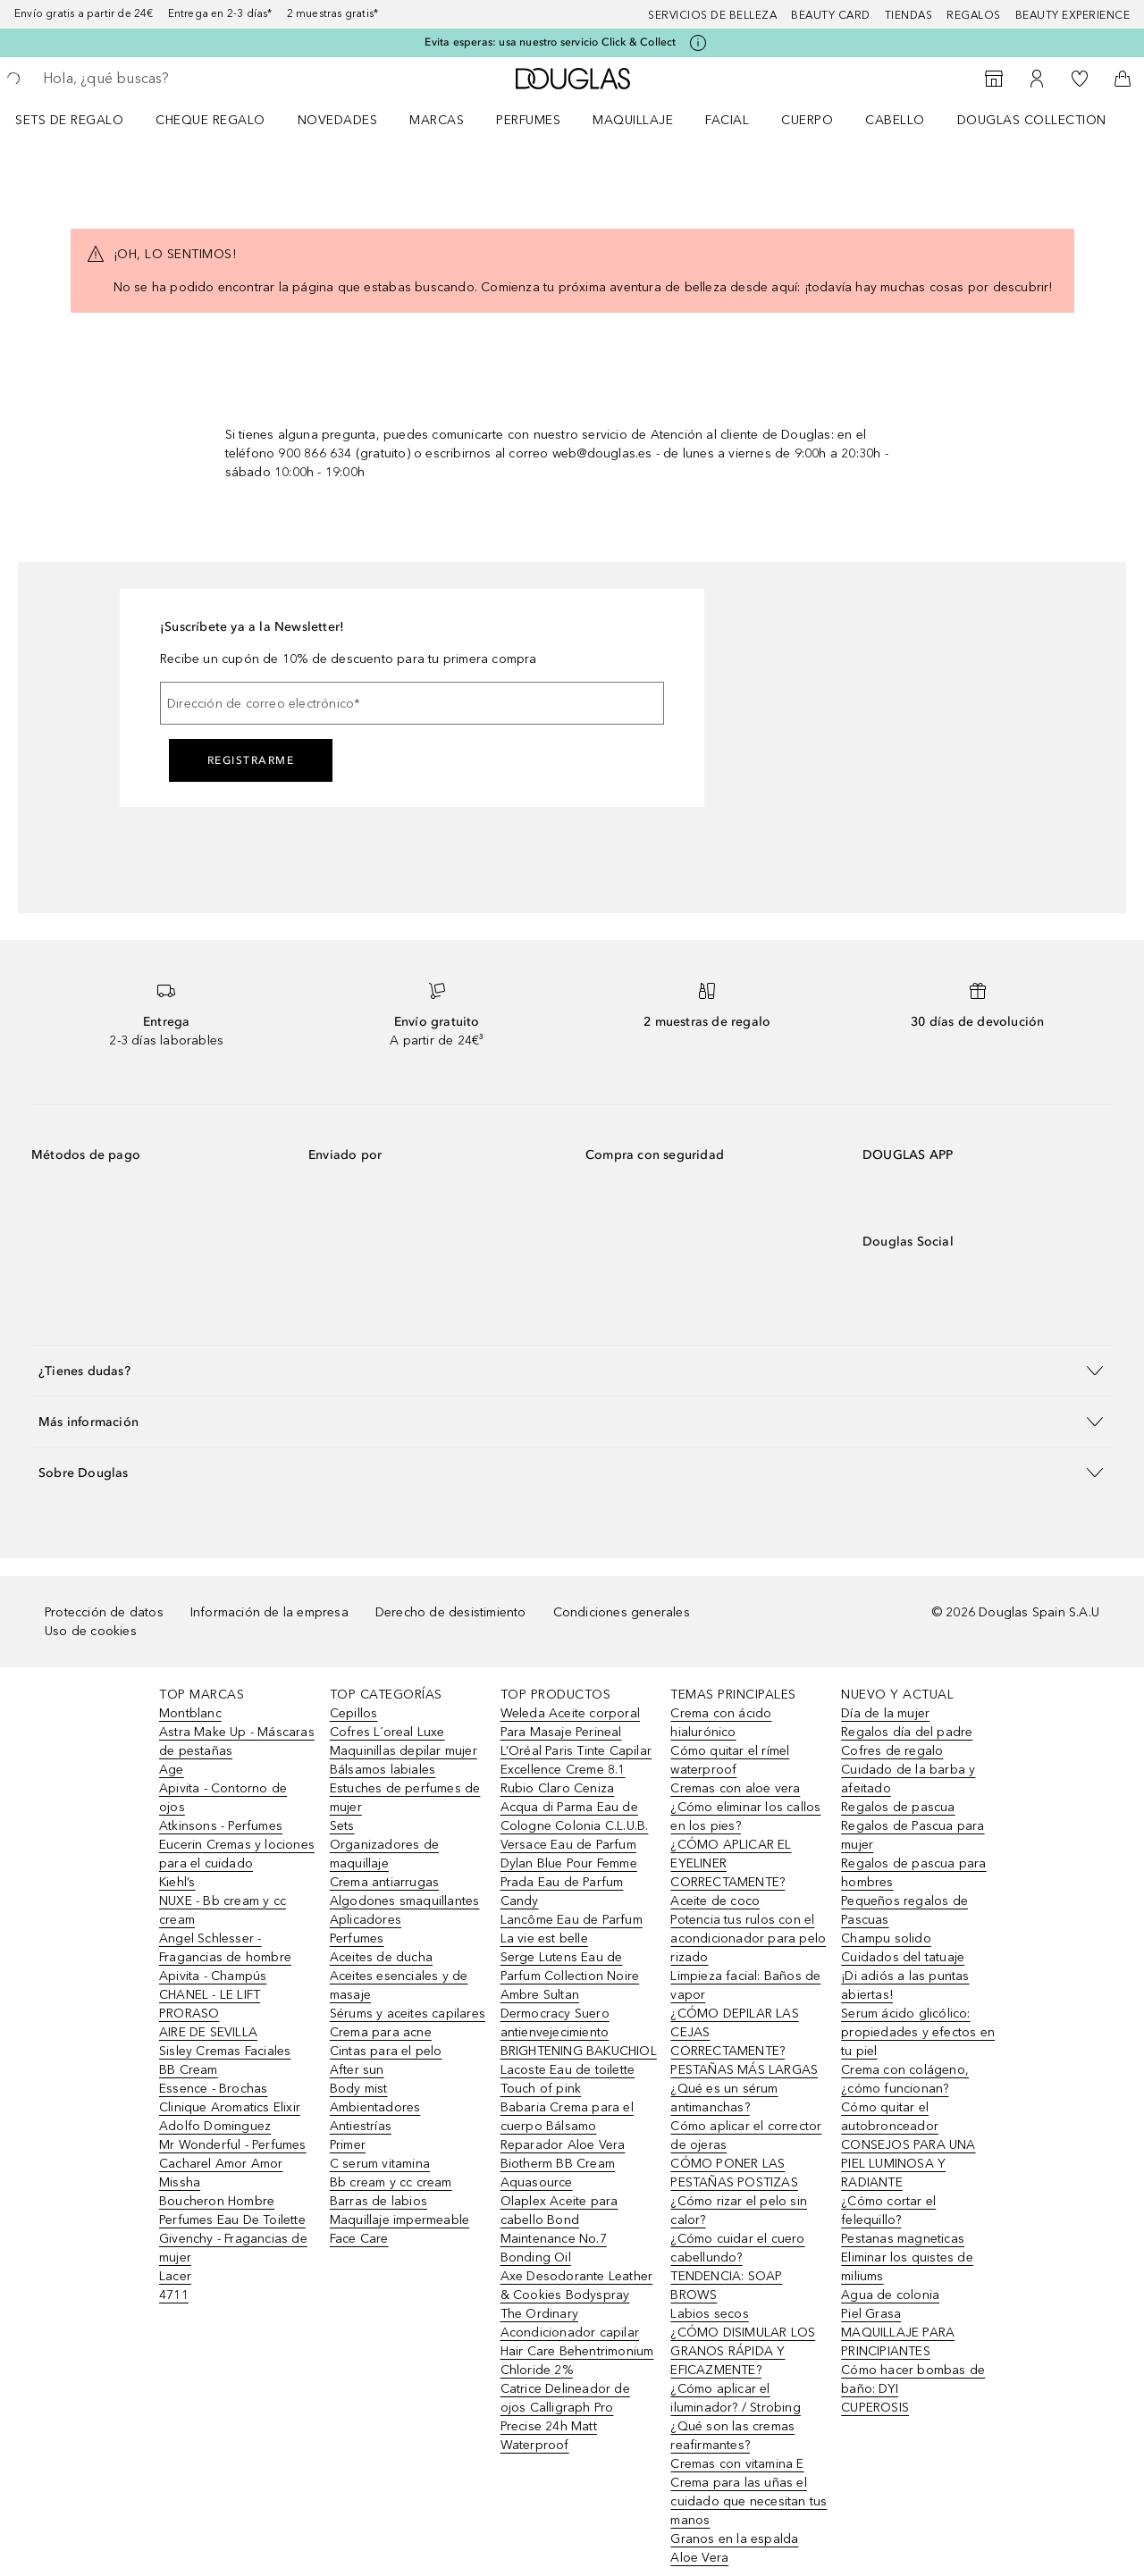 The height and width of the screenshot is (2576, 1144). I want to click on Crema para acne, so click(381, 2032).